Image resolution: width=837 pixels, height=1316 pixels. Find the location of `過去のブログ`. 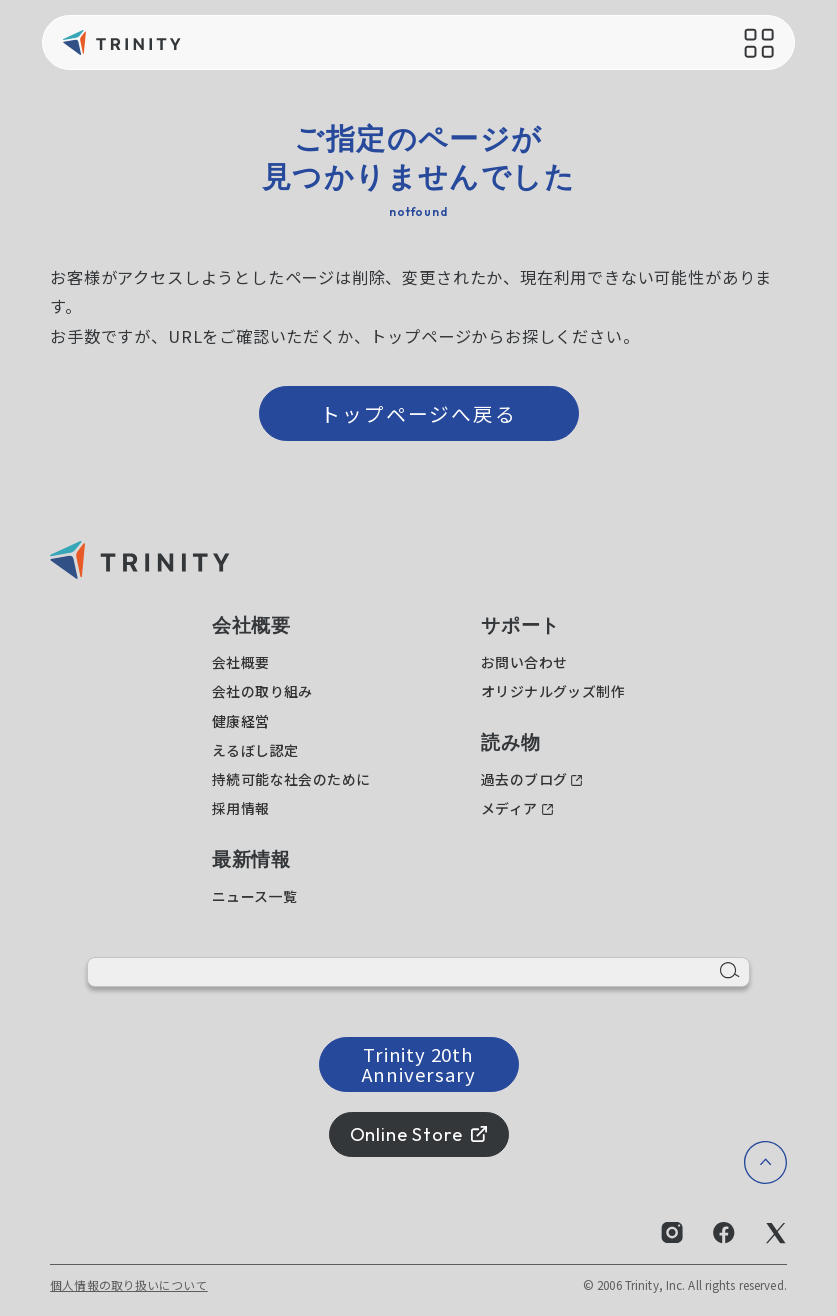

過去のブログ is located at coordinates (524, 779).